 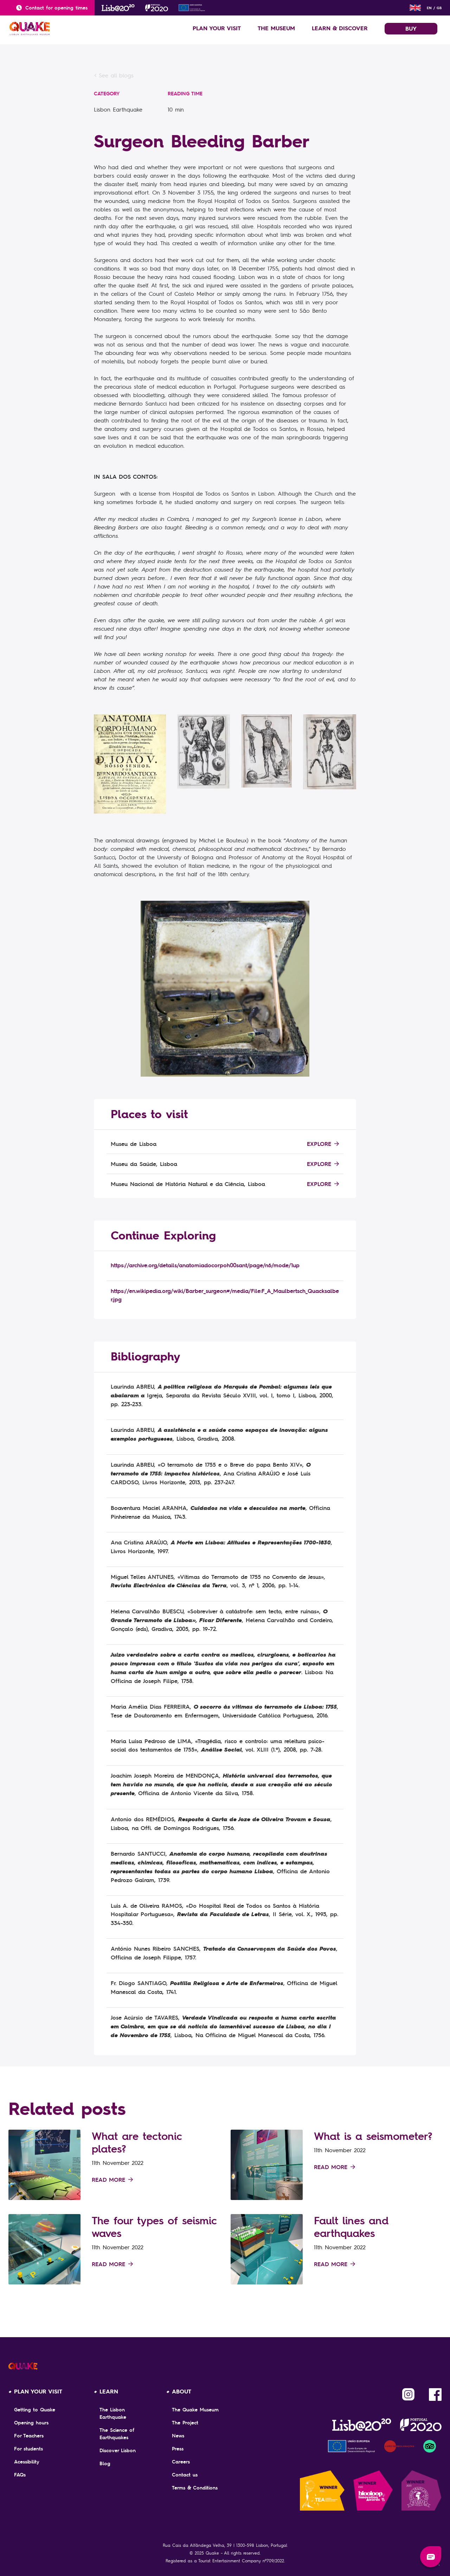 I want to click on PLAN YOUR VISIT [button], so click(x=217, y=28).